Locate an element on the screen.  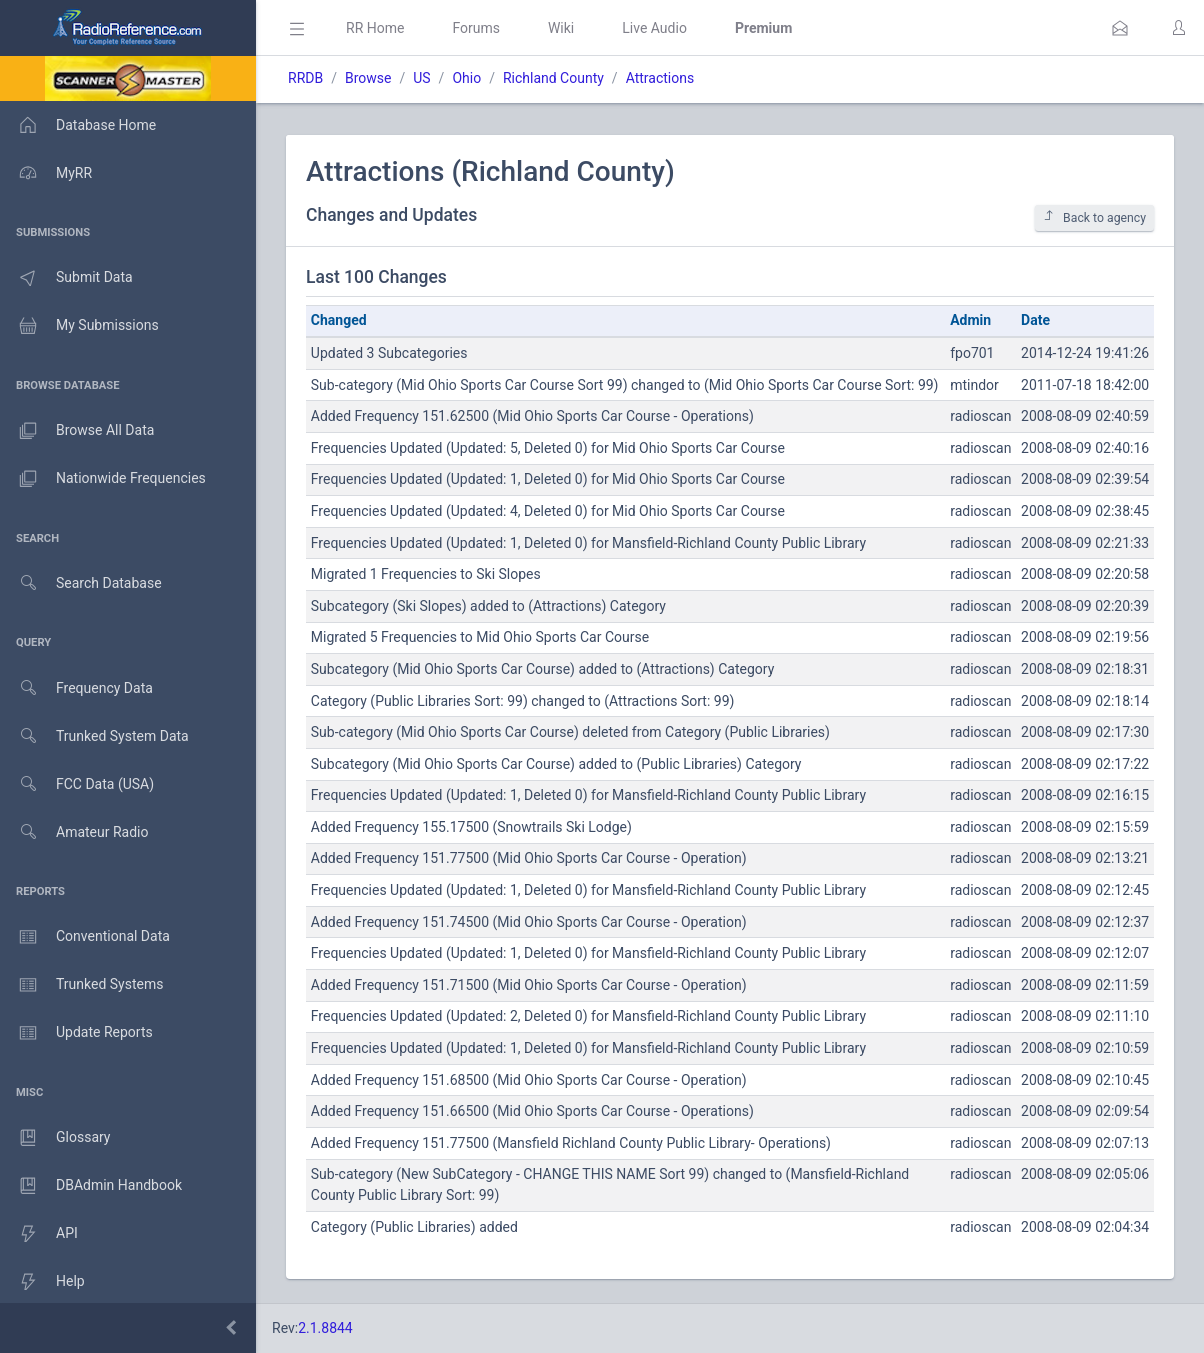
US is located at coordinates (421, 78).